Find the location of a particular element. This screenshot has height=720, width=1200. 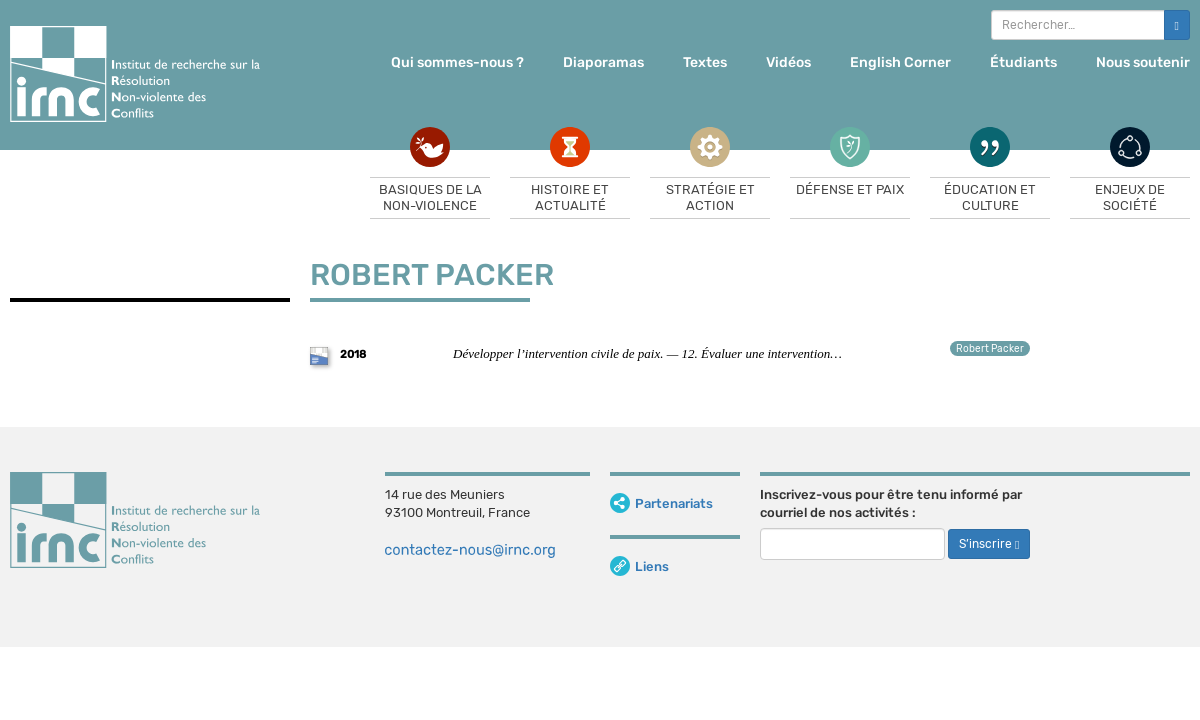

Partenariats is located at coordinates (661, 503).